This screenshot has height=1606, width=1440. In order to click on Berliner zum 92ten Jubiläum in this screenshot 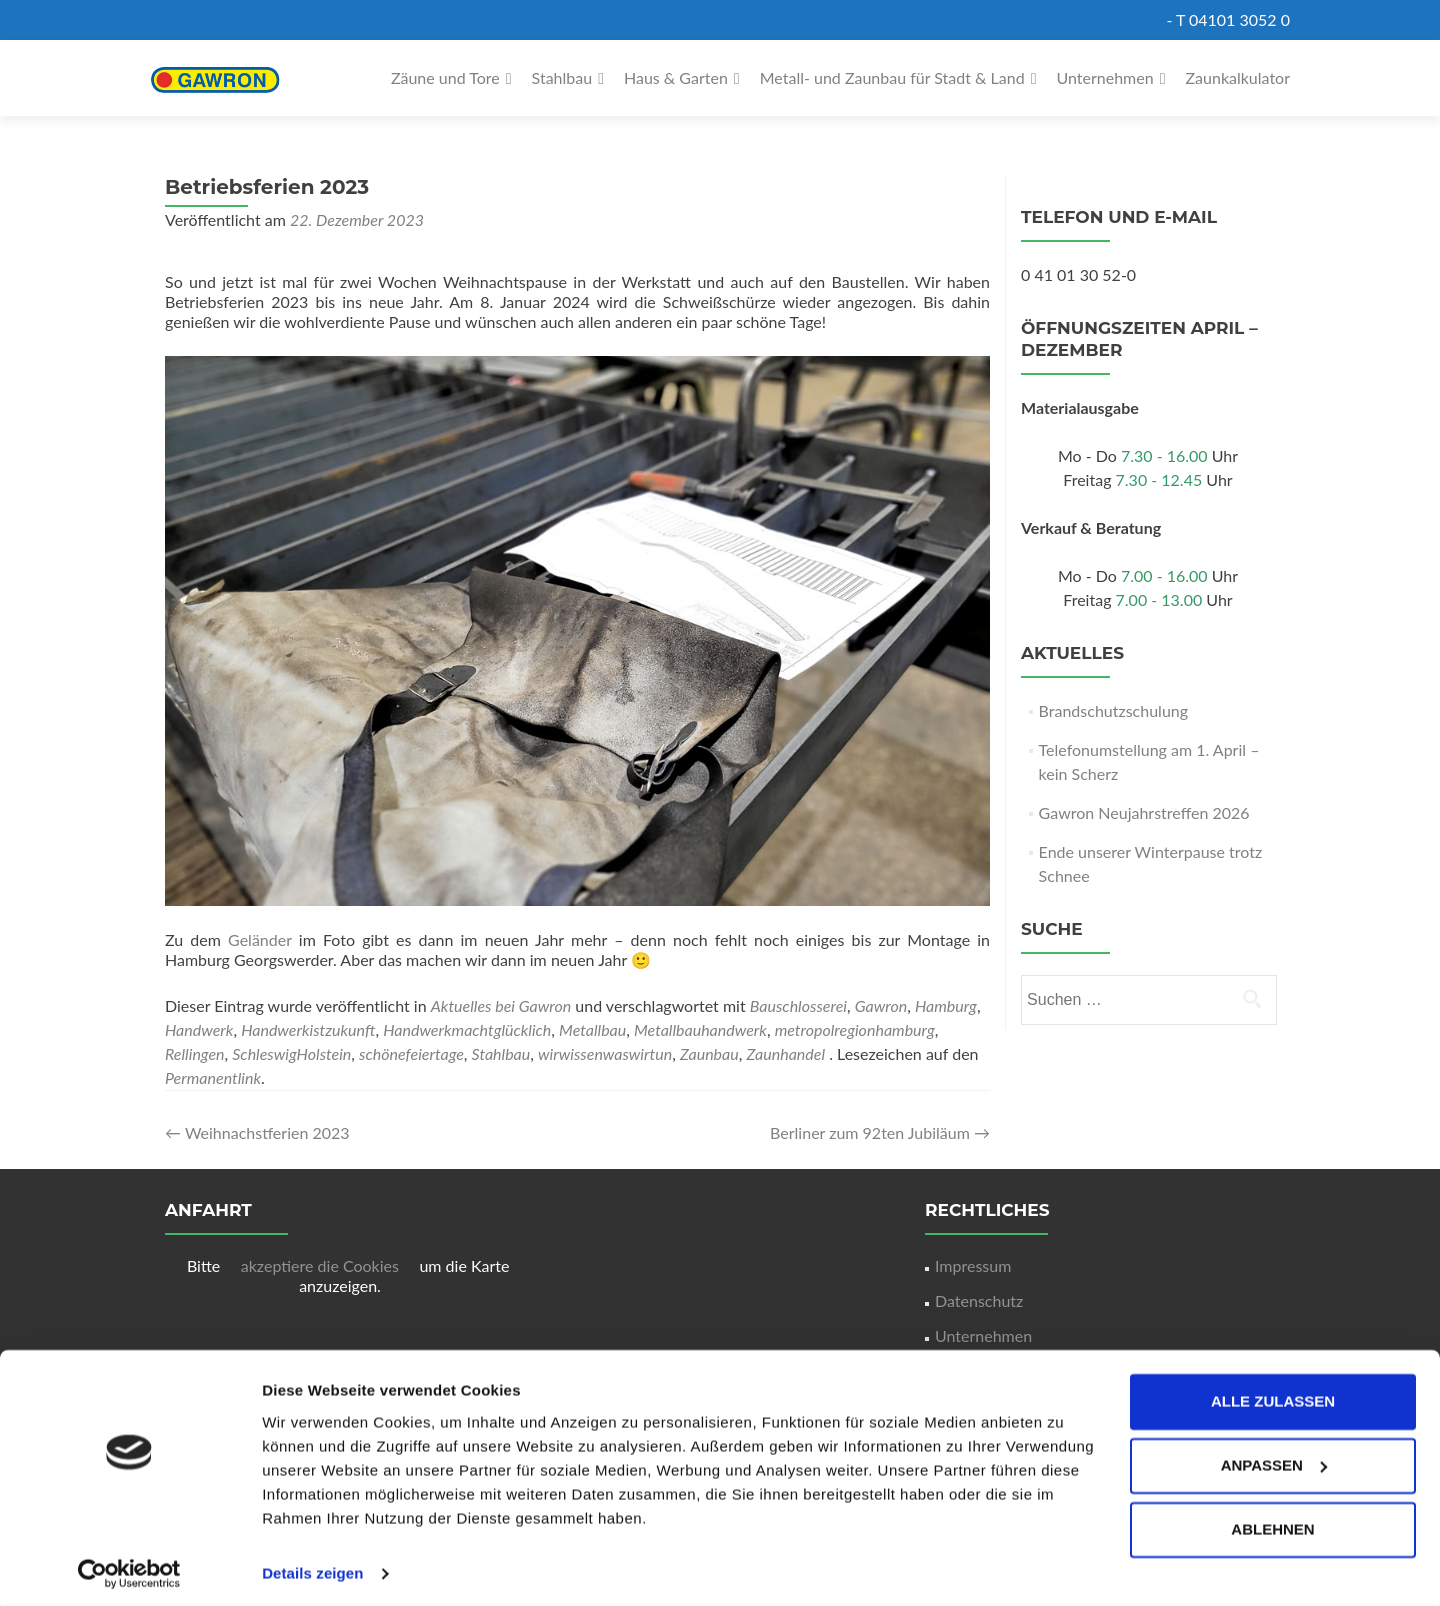, I will do `click(880, 1132)`.